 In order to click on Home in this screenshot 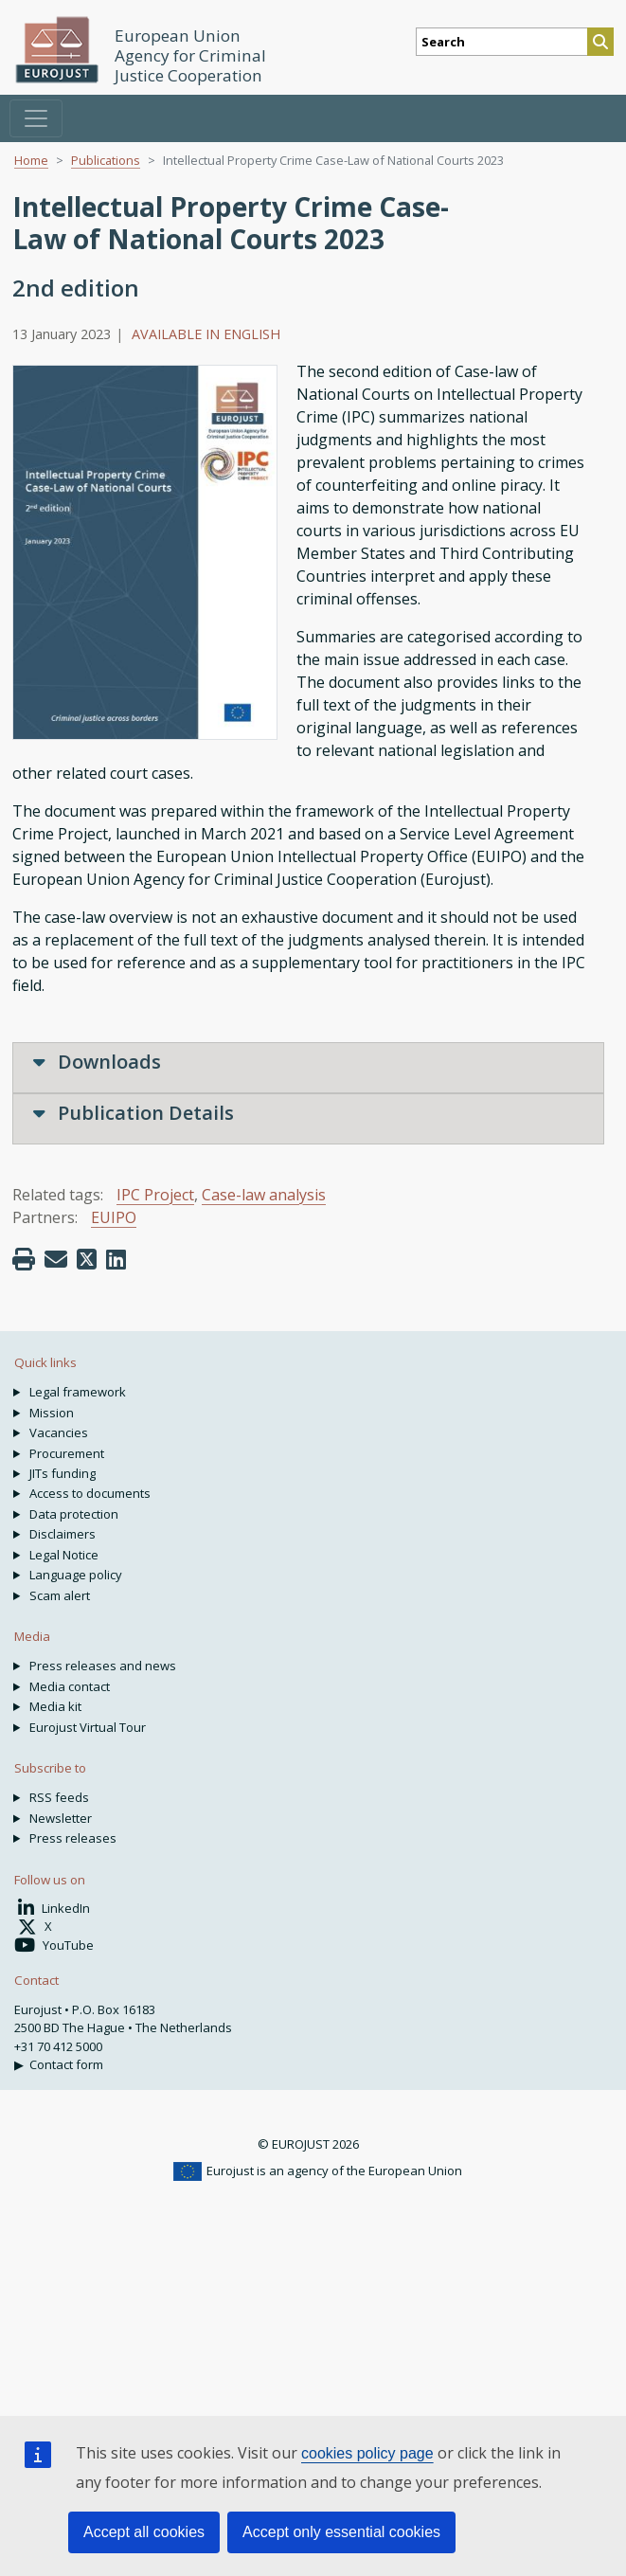, I will do `click(31, 160)`.